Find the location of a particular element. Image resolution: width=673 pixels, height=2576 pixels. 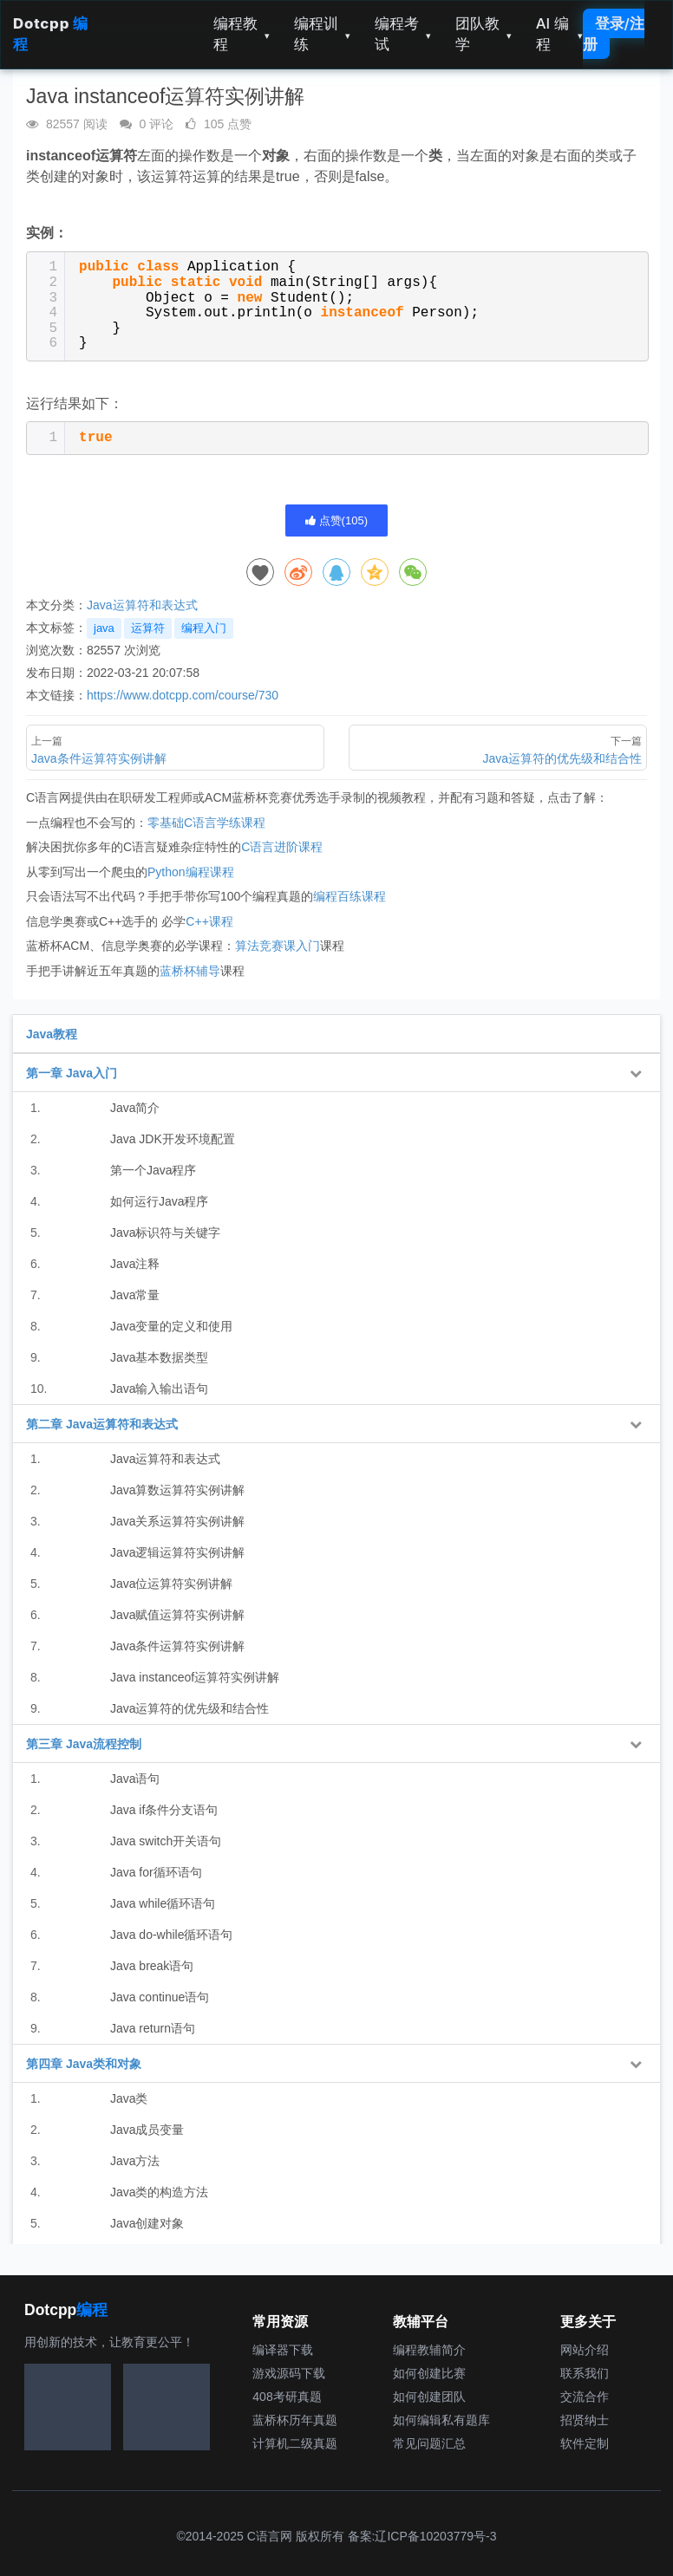

408考研真题 is located at coordinates (286, 2397).